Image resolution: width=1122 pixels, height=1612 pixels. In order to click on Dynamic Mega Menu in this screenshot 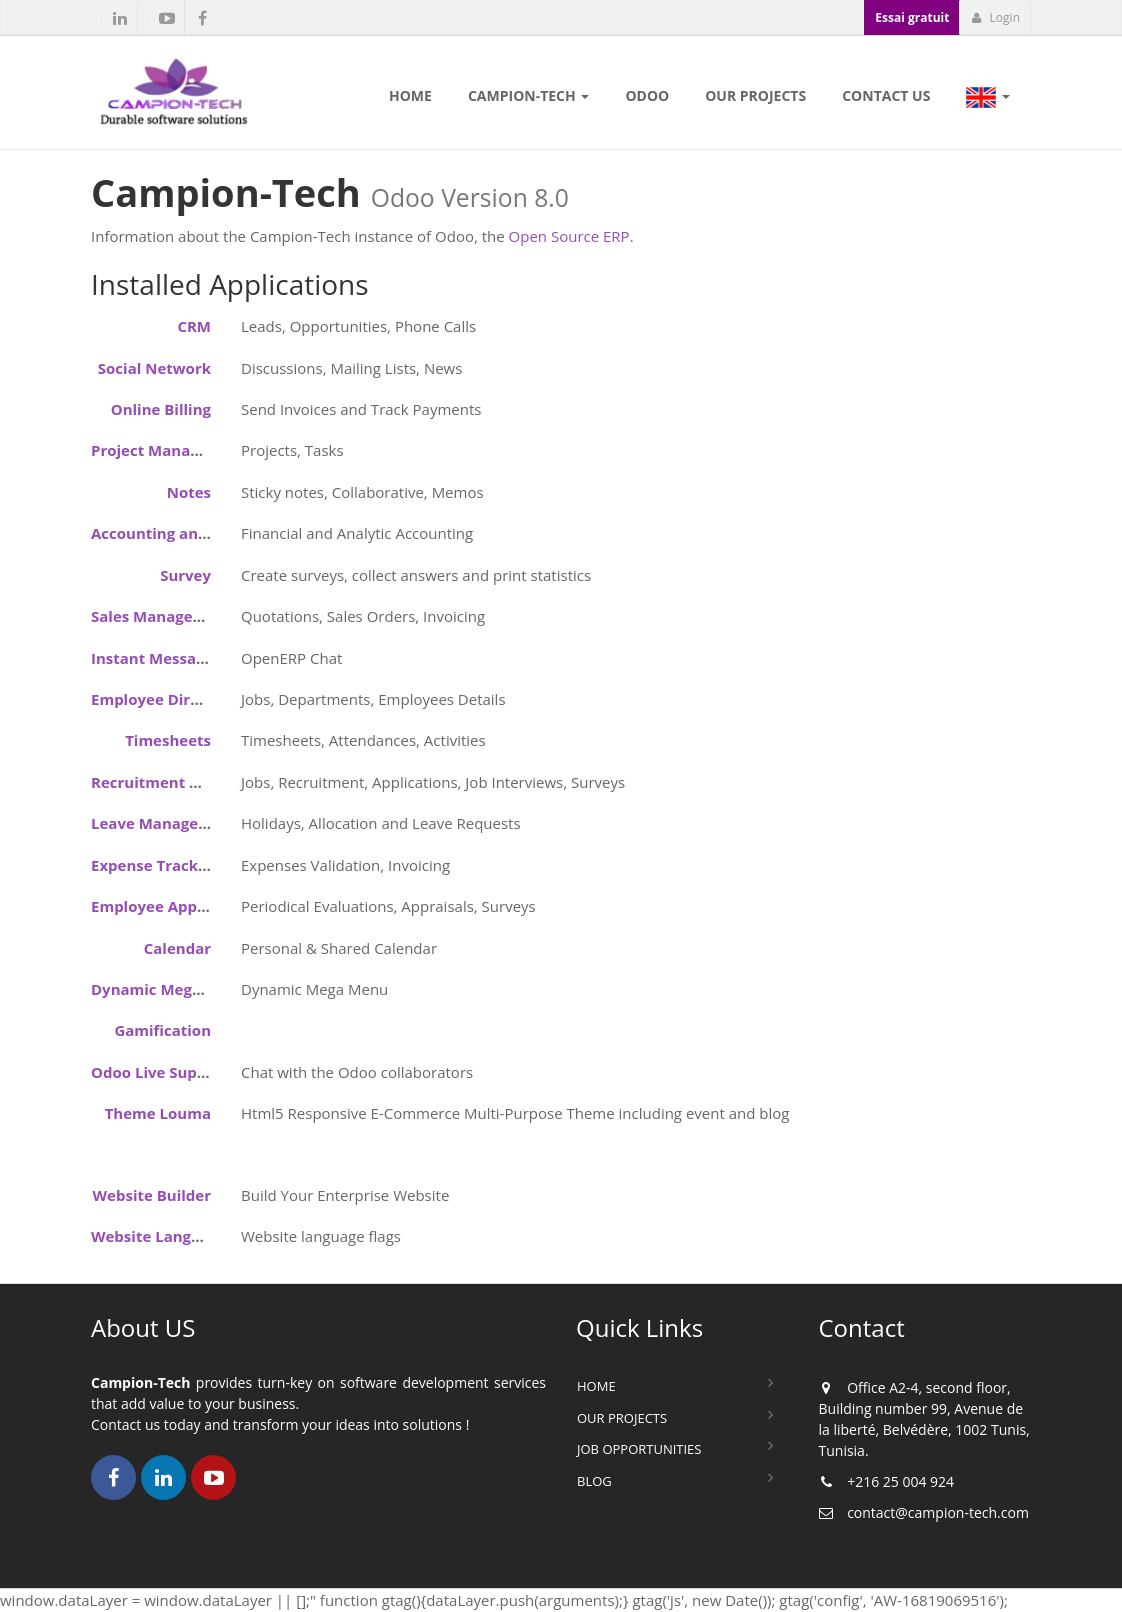, I will do `click(169, 989)`.